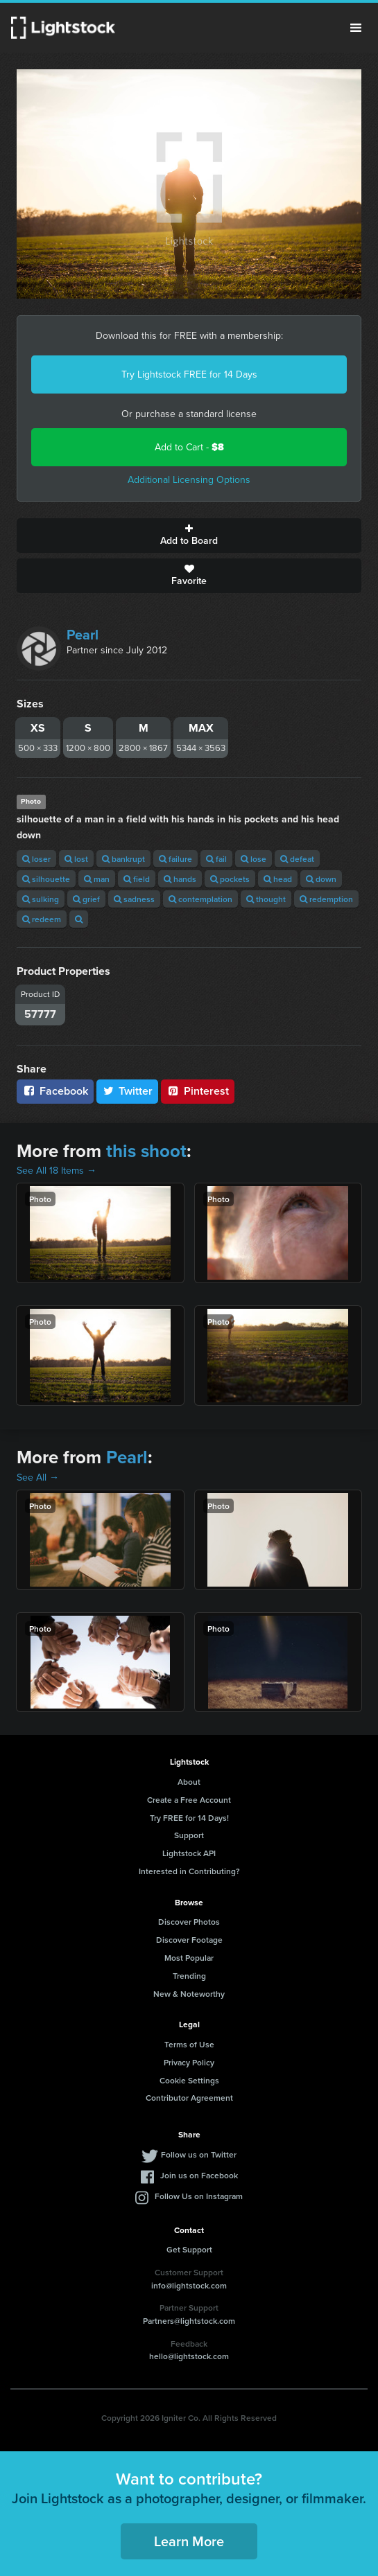  I want to click on Pinterest, so click(197, 1091).